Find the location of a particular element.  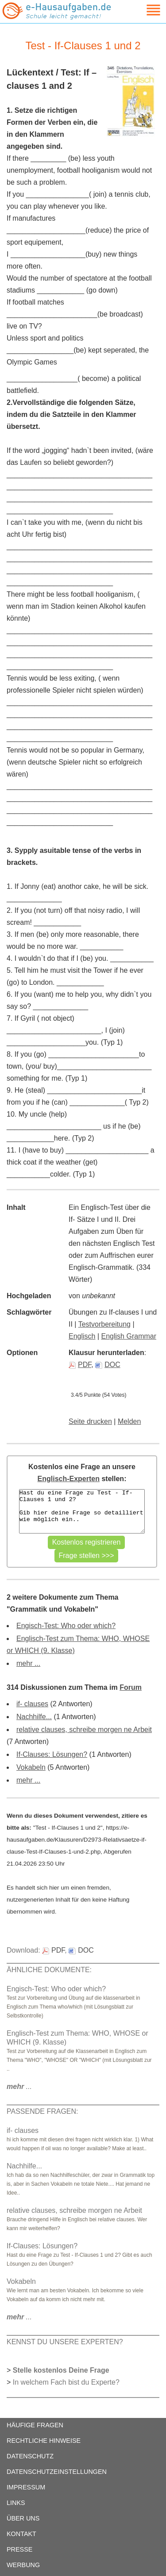

WERBUNG is located at coordinates (23, 2564).